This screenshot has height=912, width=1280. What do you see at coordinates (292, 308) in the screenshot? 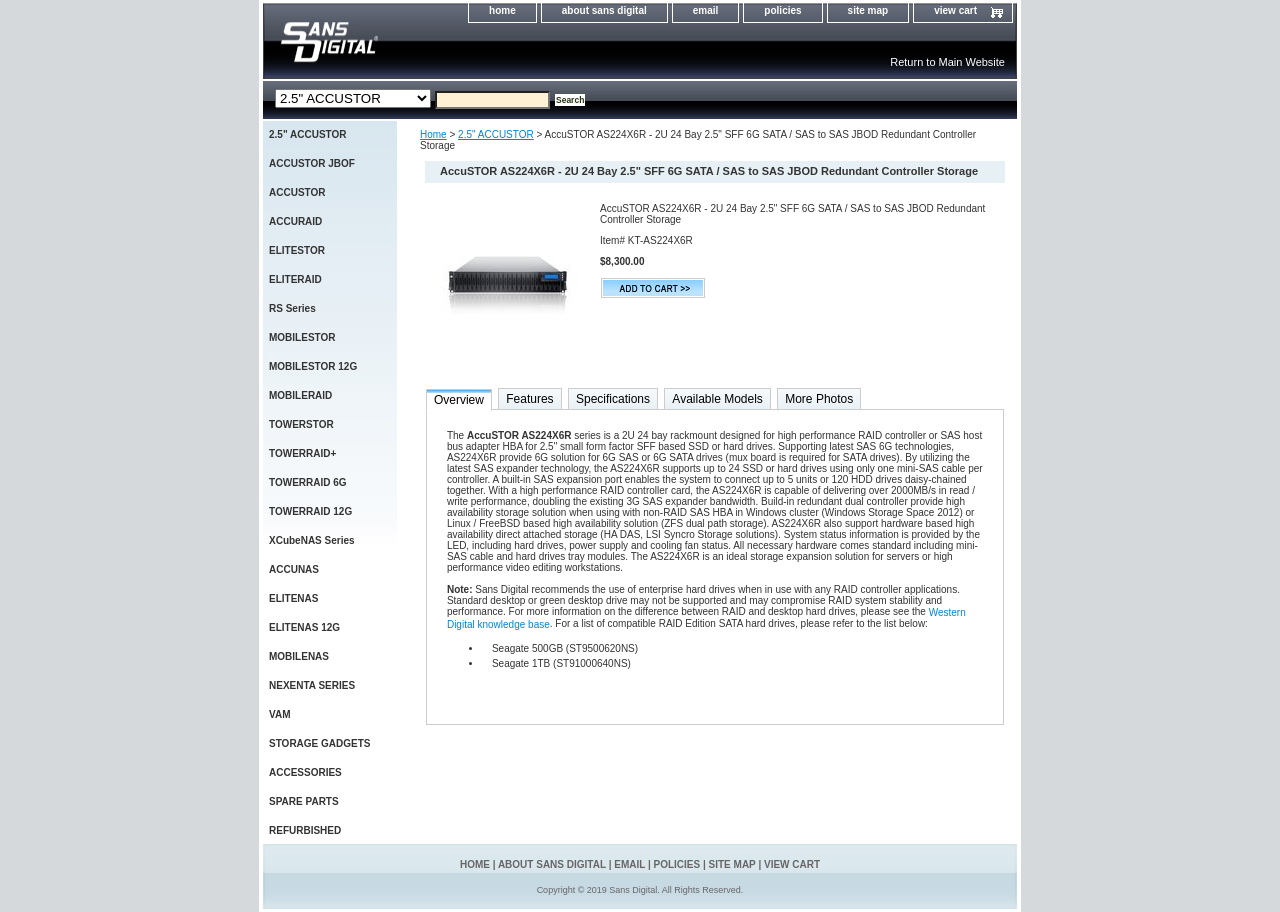
I see `RS Series` at bounding box center [292, 308].